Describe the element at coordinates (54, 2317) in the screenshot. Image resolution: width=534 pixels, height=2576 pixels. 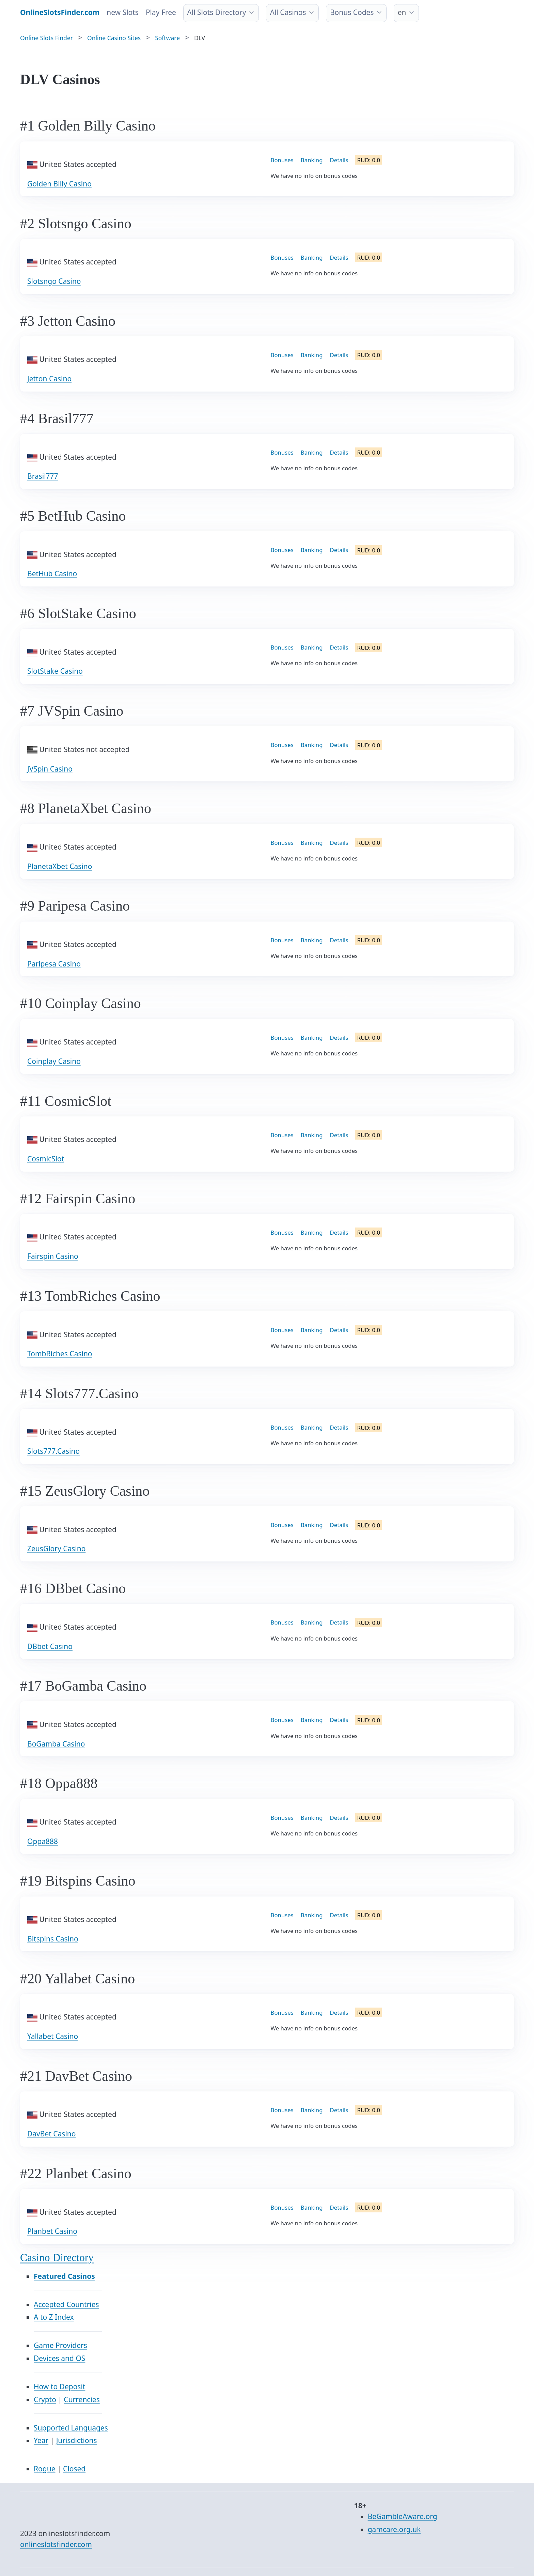
I see `A to Z Index` at that location.